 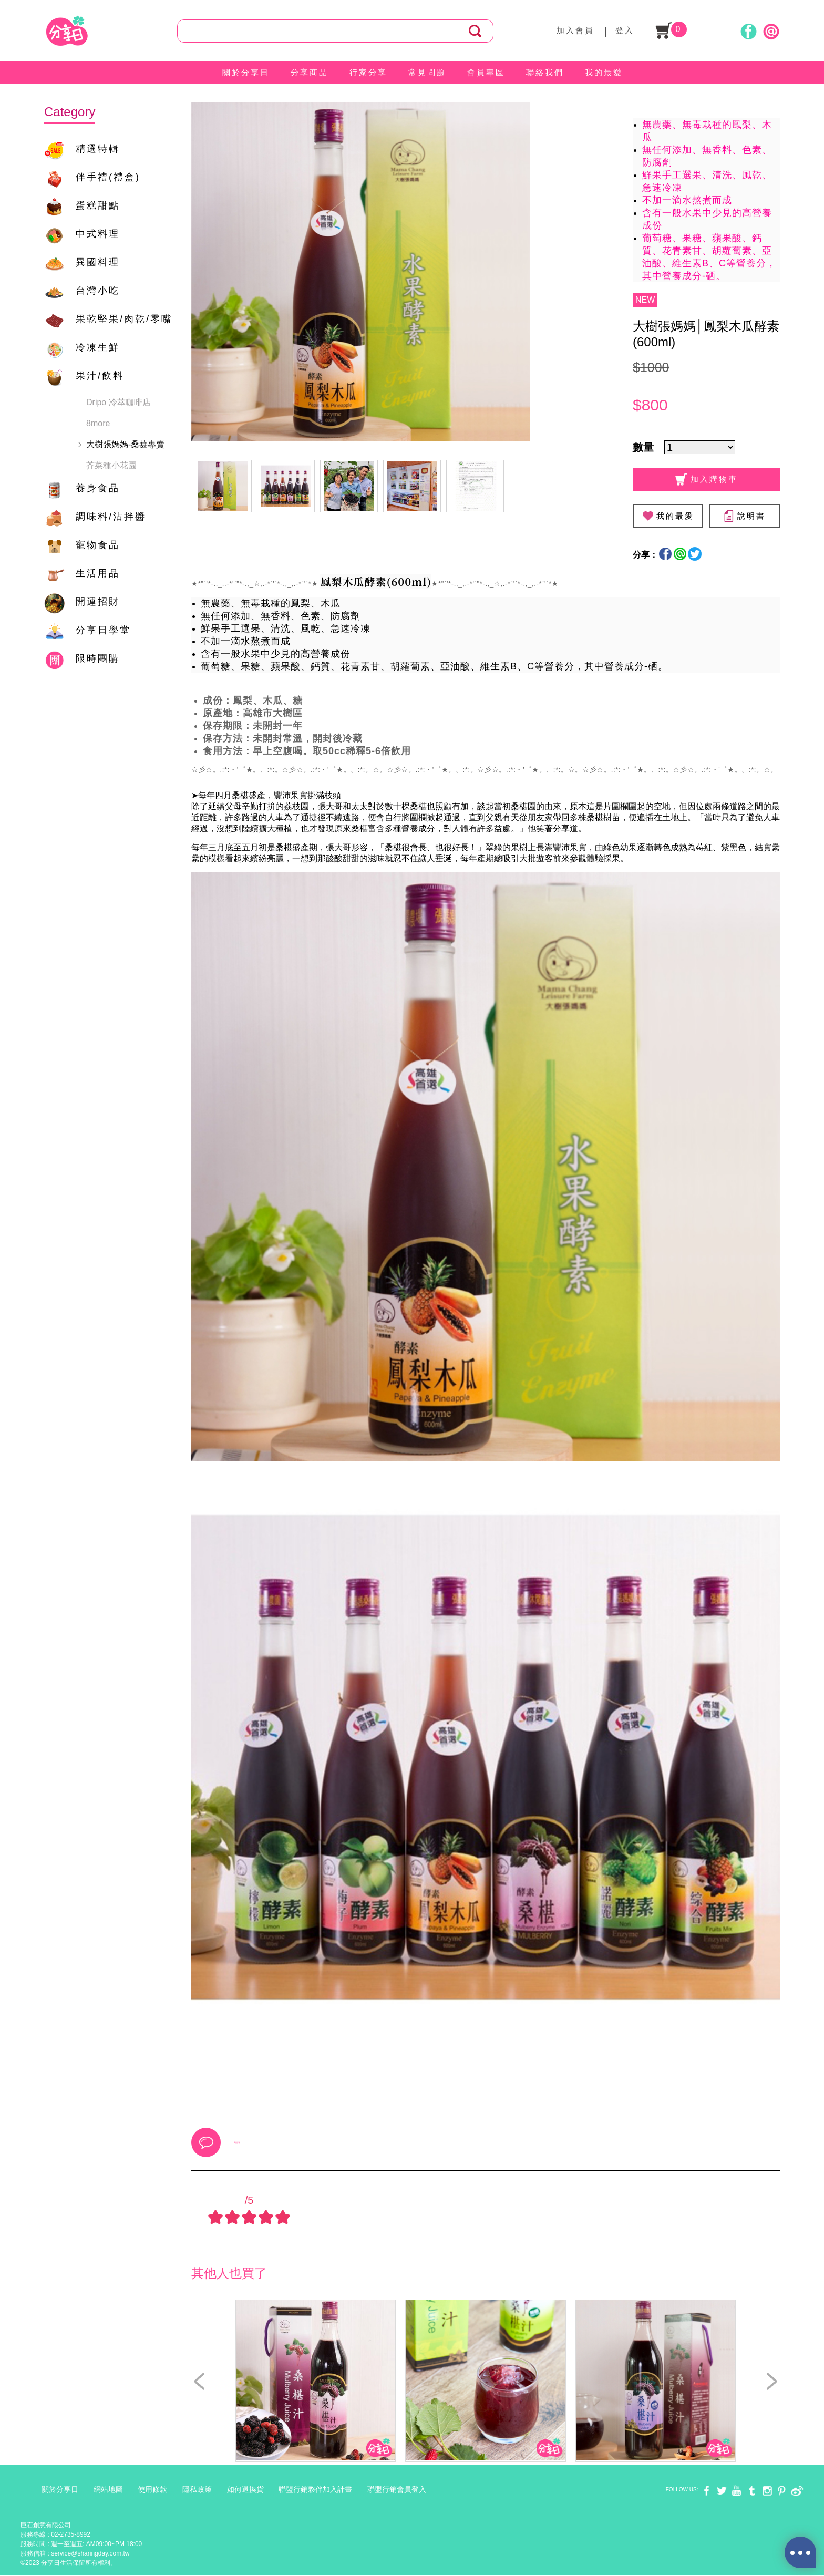 What do you see at coordinates (744, 516) in the screenshot?
I see `說明書` at bounding box center [744, 516].